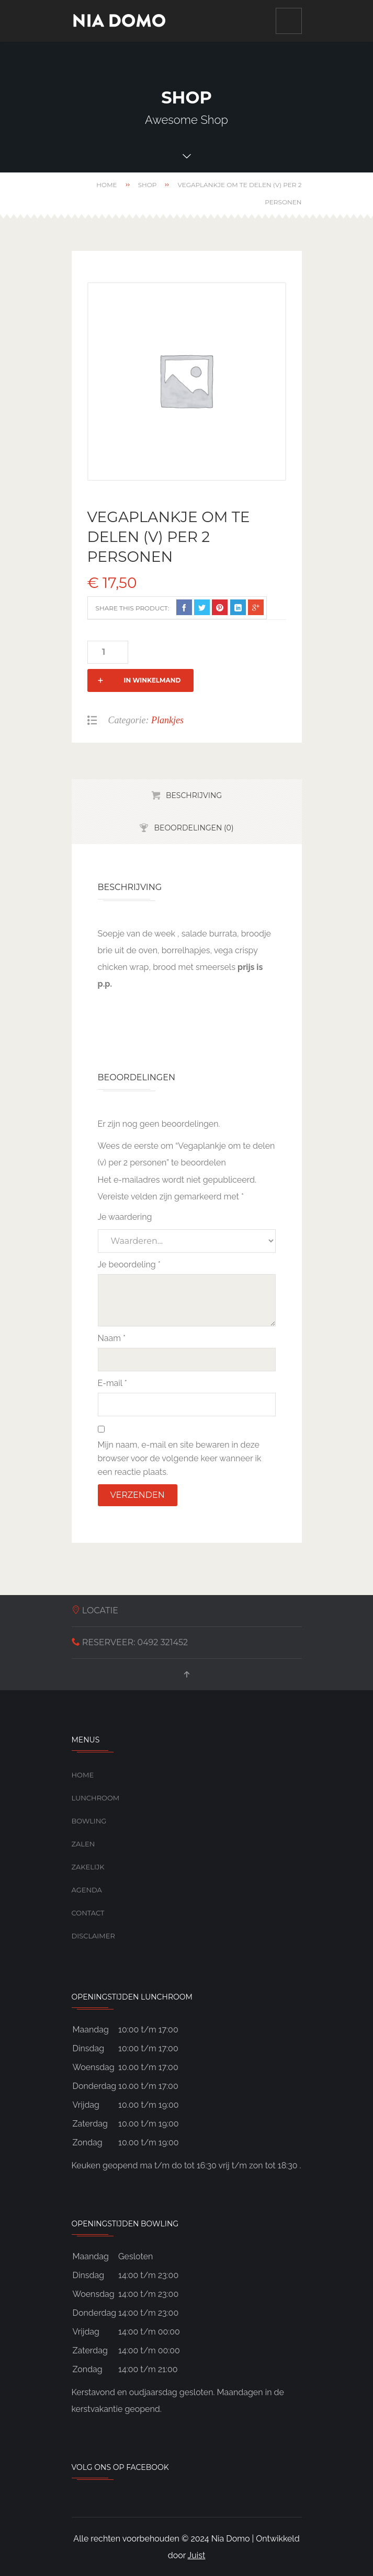 This screenshot has width=373, height=2576. Describe the element at coordinates (147, 185) in the screenshot. I see `Shop` at that location.